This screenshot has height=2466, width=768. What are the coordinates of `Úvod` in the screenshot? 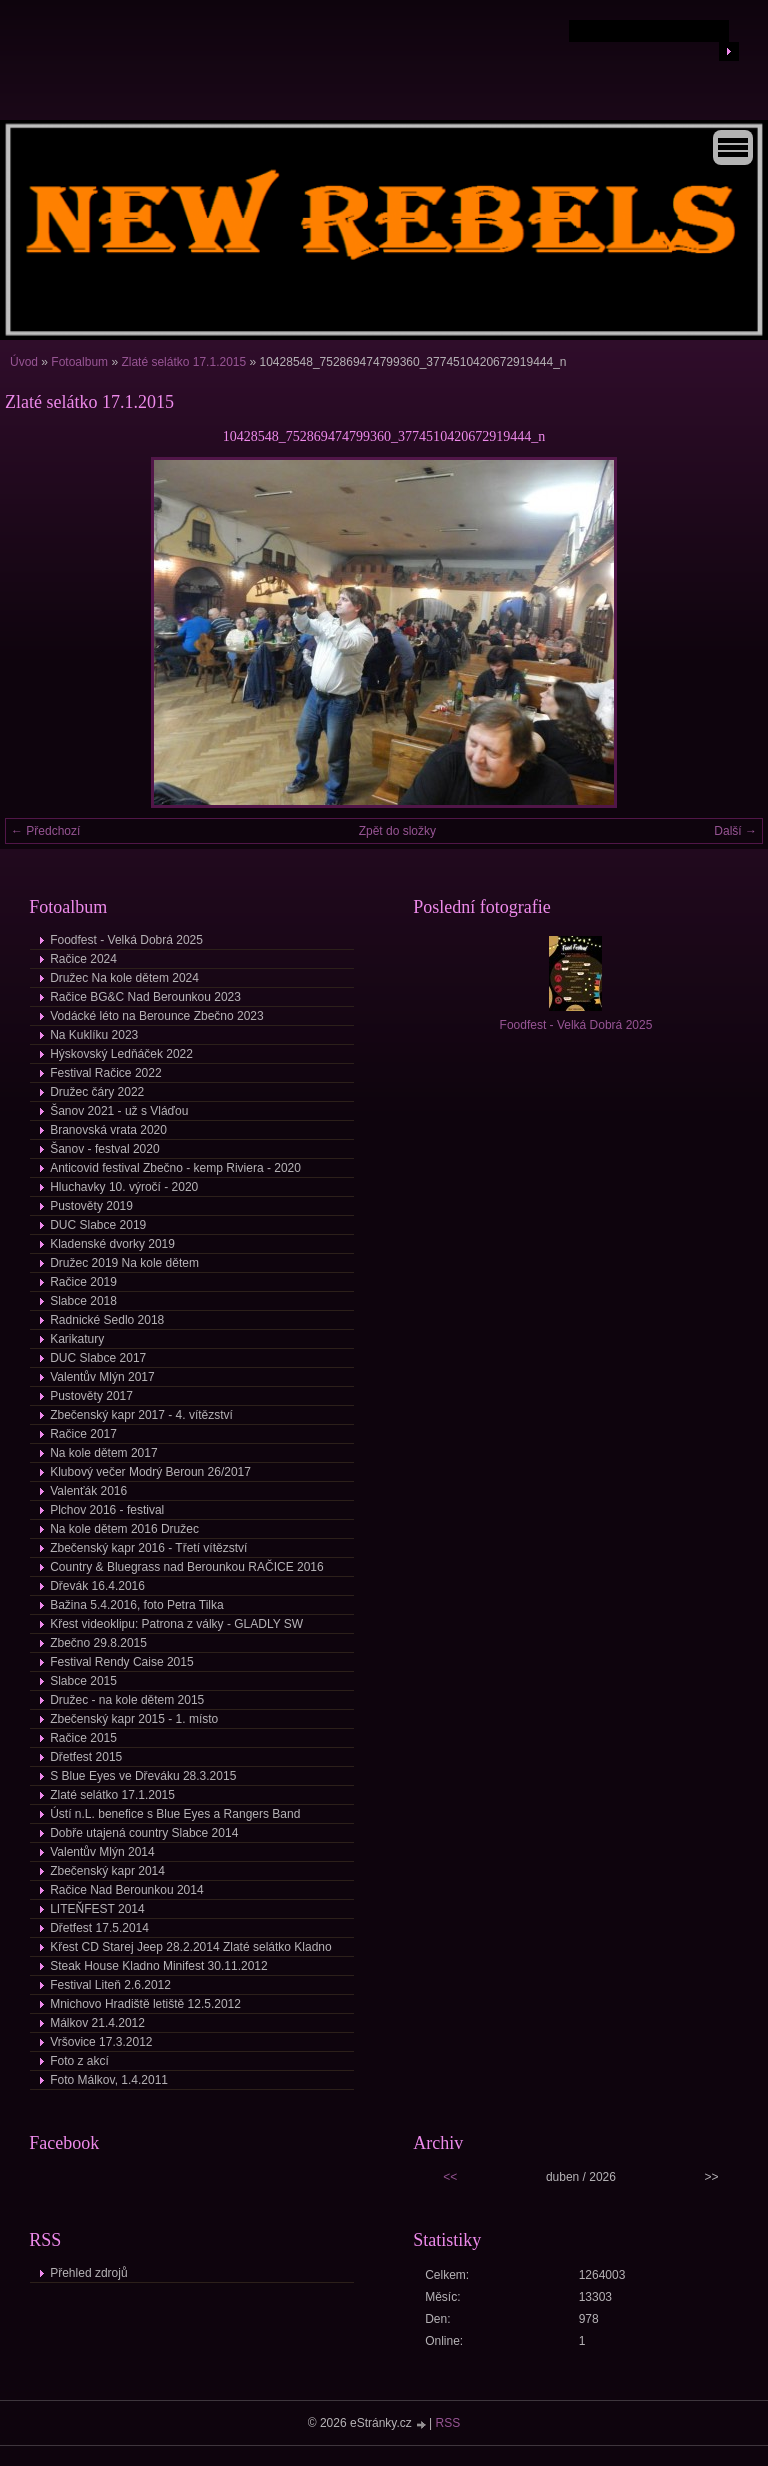 It's located at (24, 362).